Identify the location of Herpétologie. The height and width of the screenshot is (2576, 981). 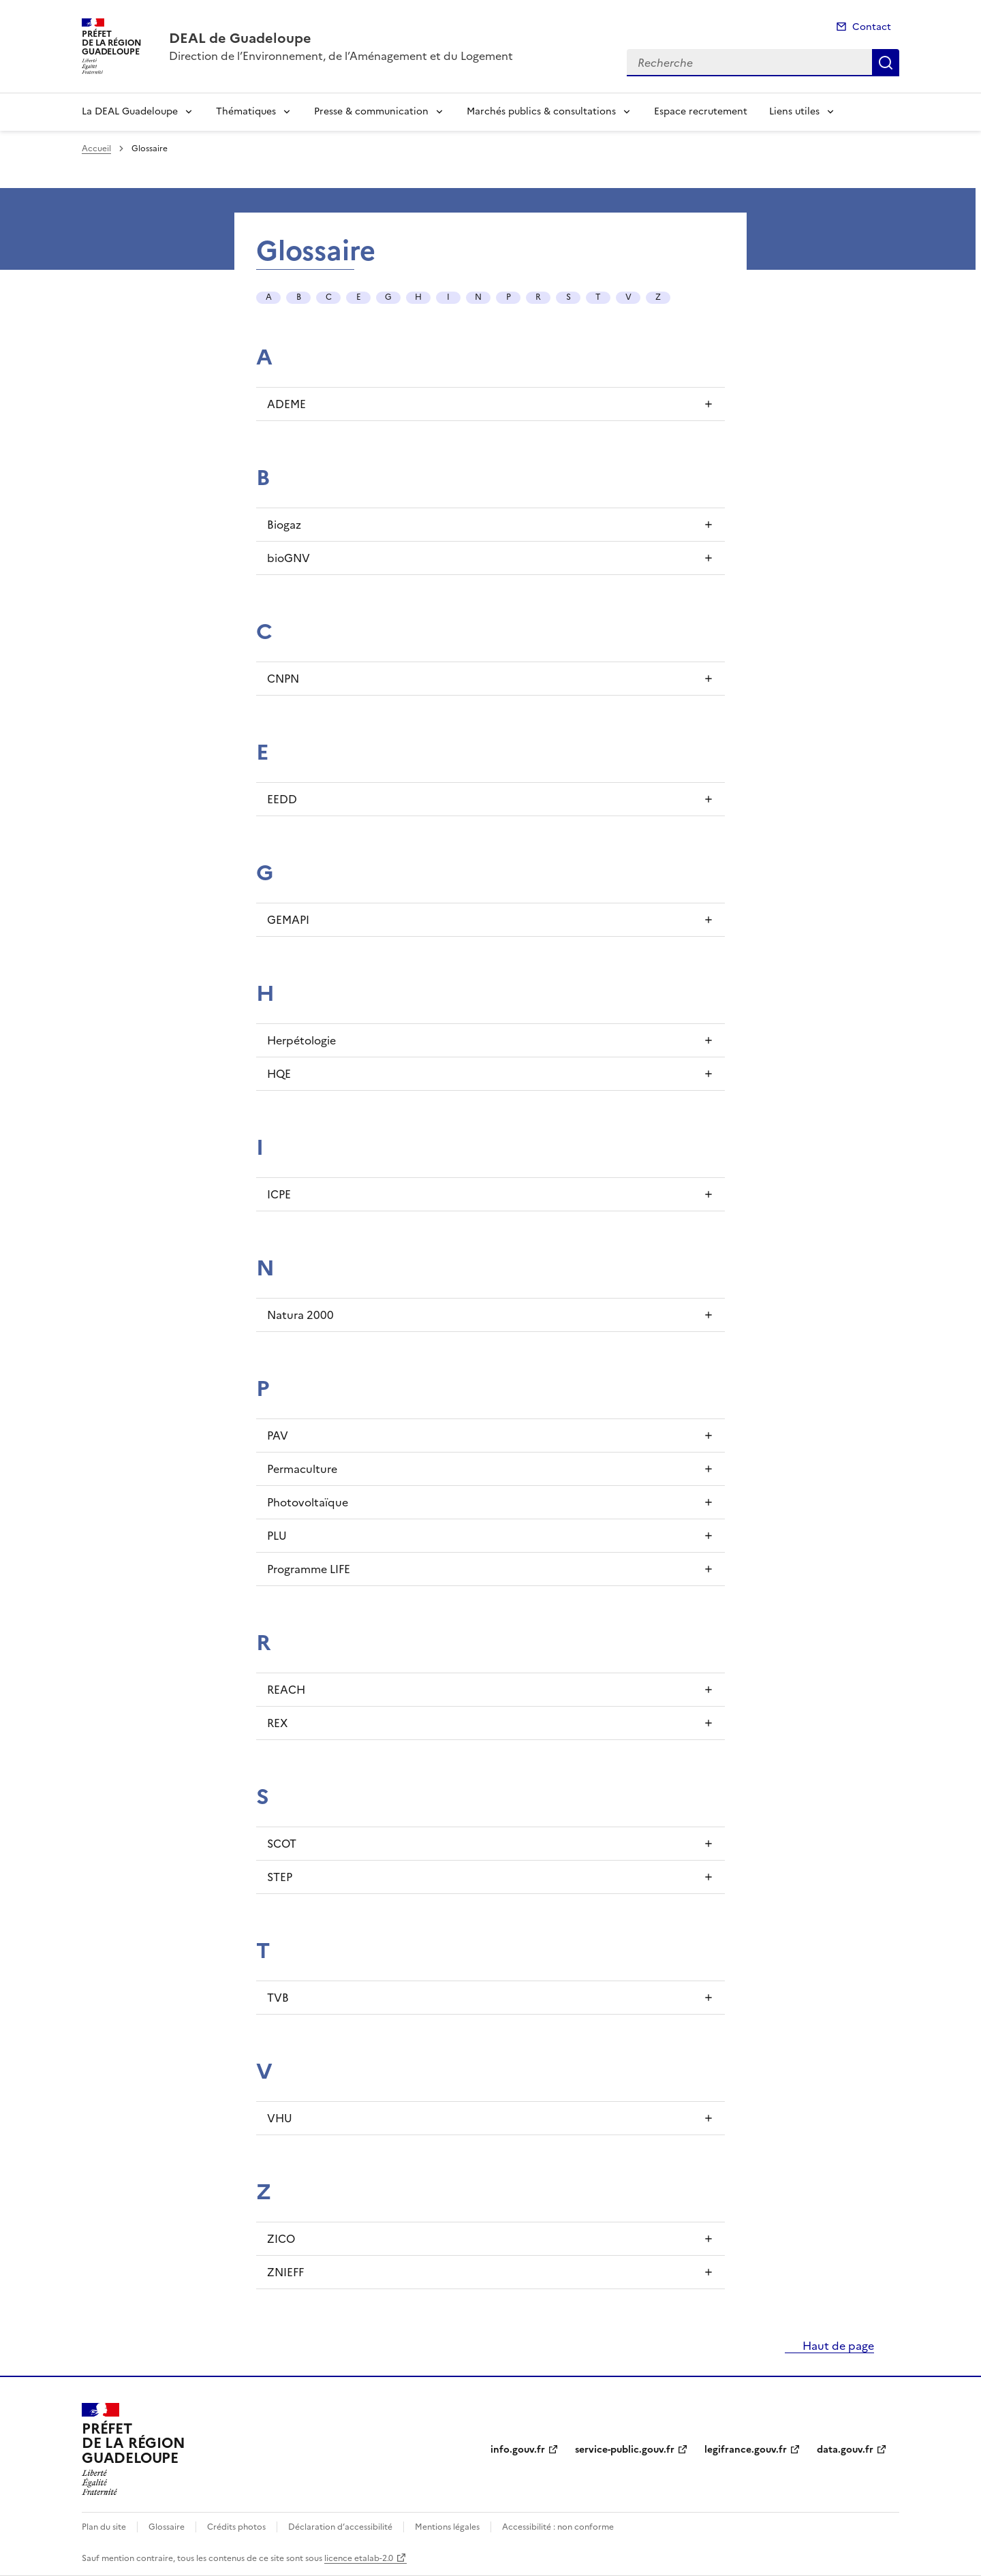
(301, 1040).